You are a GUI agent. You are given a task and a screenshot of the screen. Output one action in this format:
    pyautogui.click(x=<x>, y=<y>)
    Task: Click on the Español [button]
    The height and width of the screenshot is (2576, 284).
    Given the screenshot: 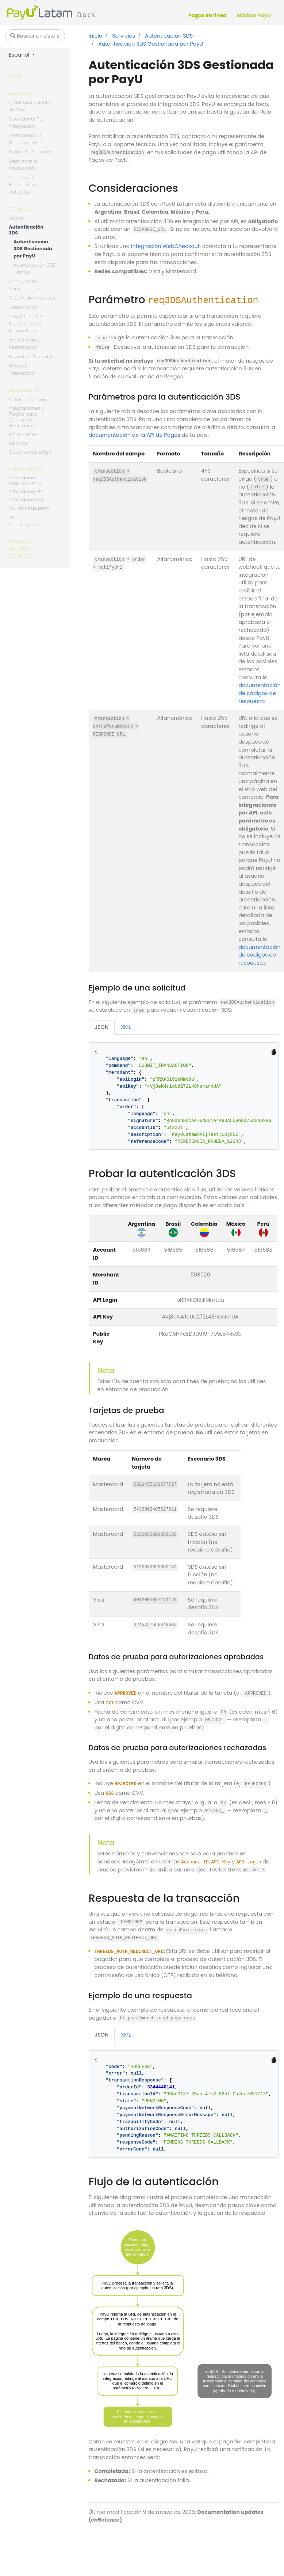 What is the action you would take?
    pyautogui.click(x=20, y=54)
    